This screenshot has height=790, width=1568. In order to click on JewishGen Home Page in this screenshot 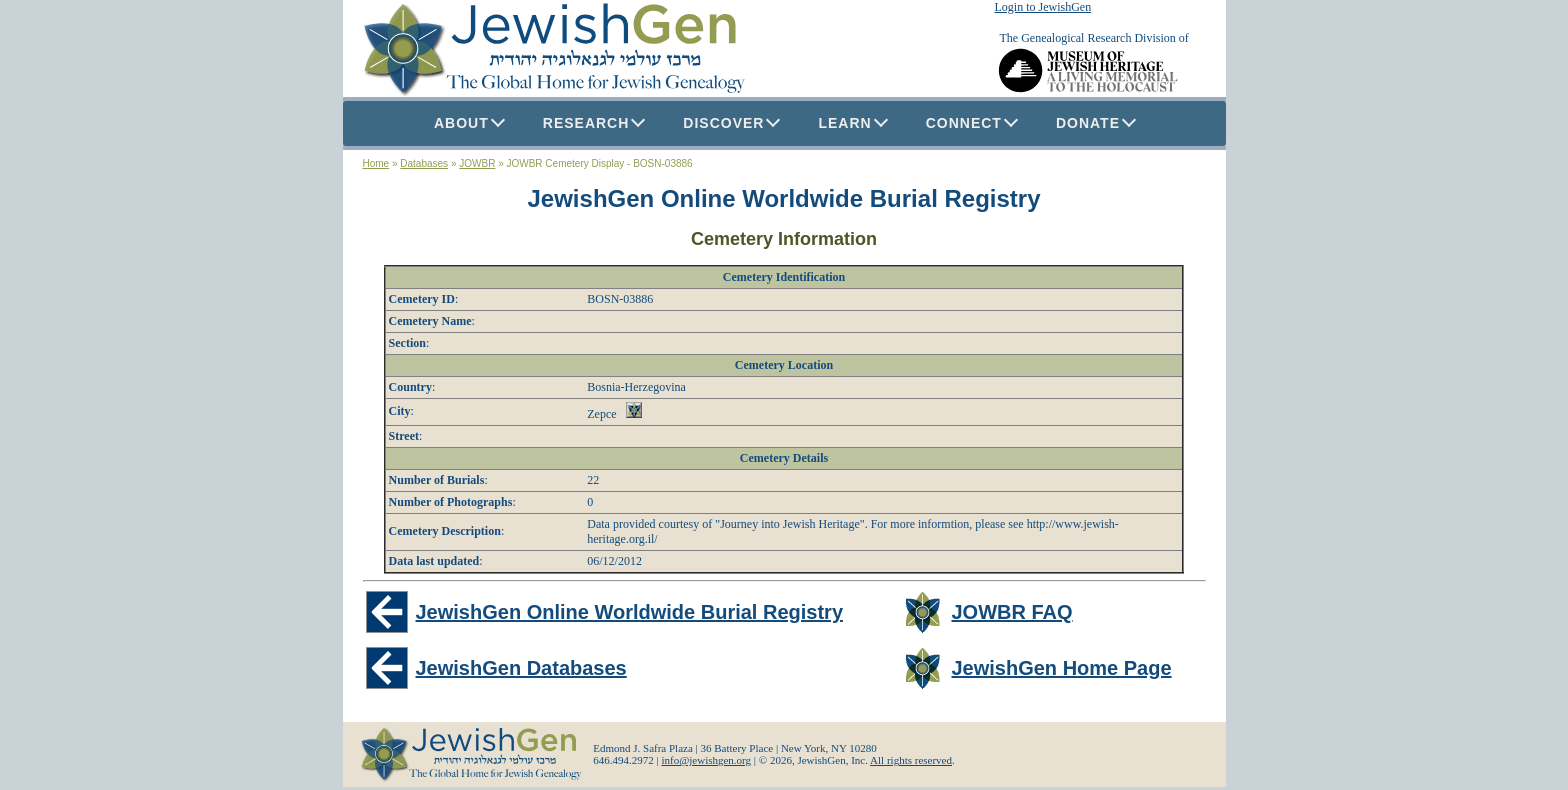, I will do `click(1061, 668)`.